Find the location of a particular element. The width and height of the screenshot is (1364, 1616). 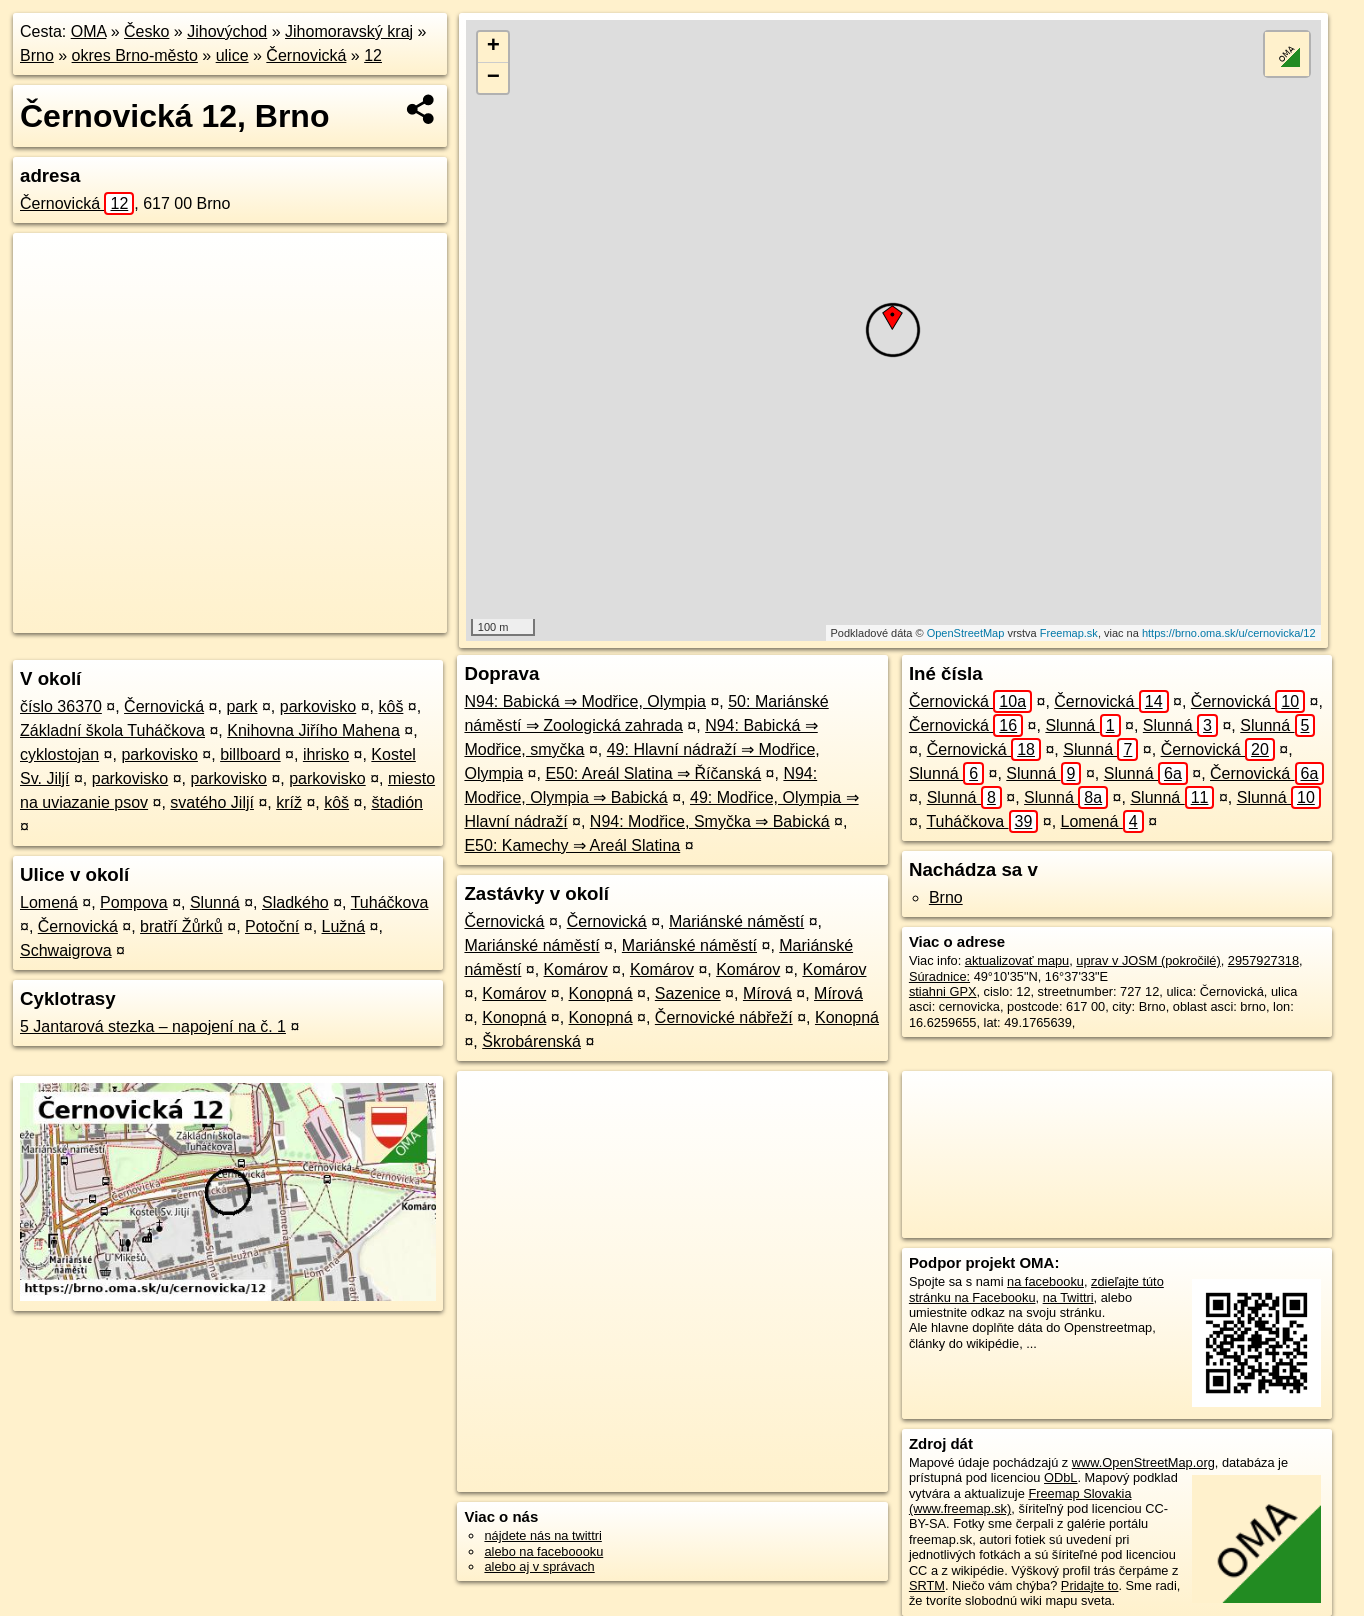

Jihomoravský kraj is located at coordinates (349, 31).